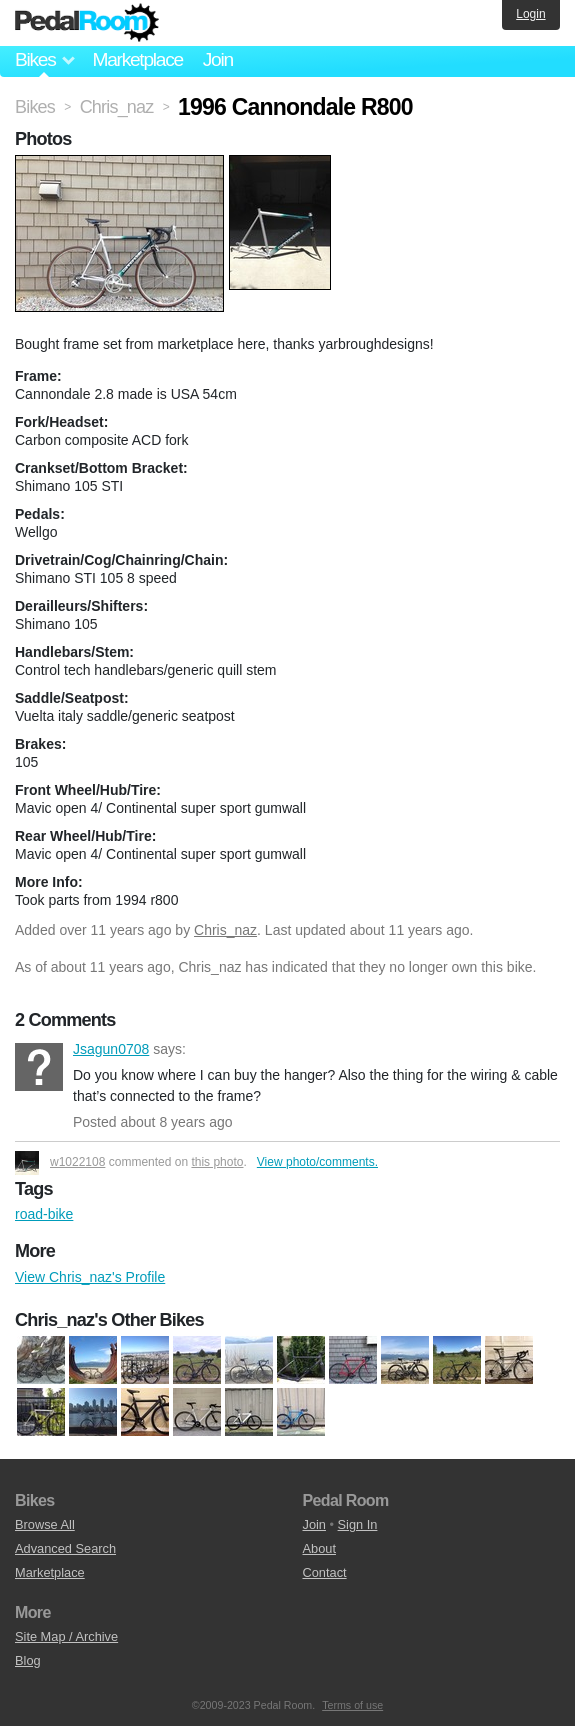 This screenshot has width=575, height=1726. I want to click on View photo/comments., so click(317, 1162).